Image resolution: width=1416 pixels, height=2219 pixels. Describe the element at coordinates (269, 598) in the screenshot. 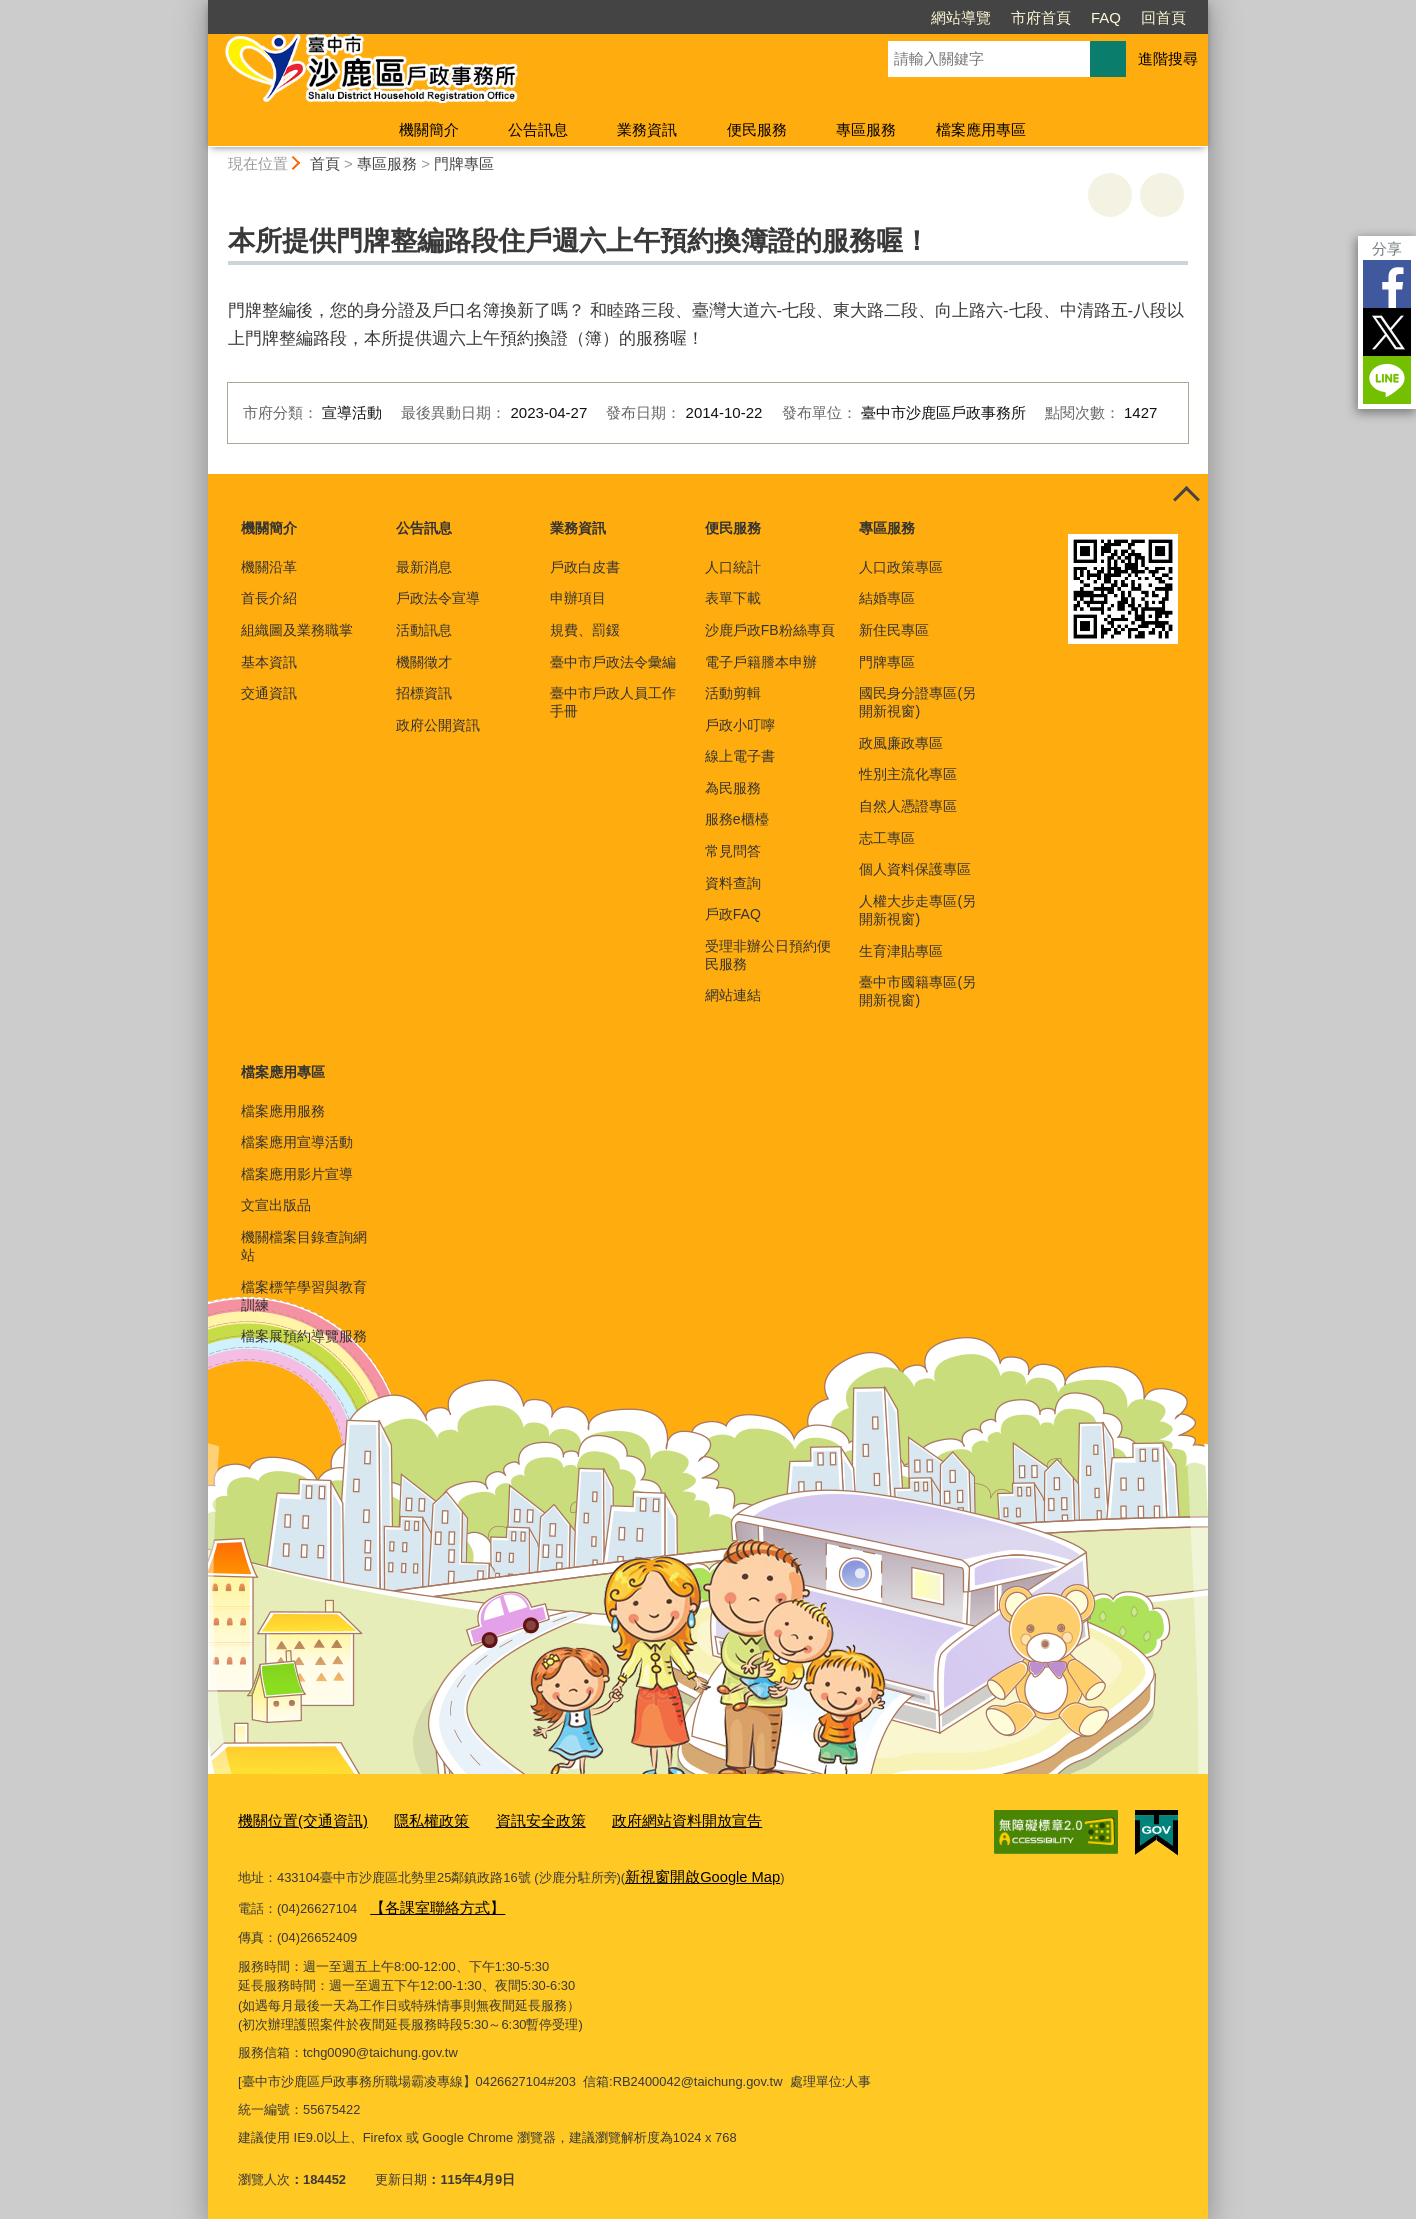

I see `首長介紹` at that location.